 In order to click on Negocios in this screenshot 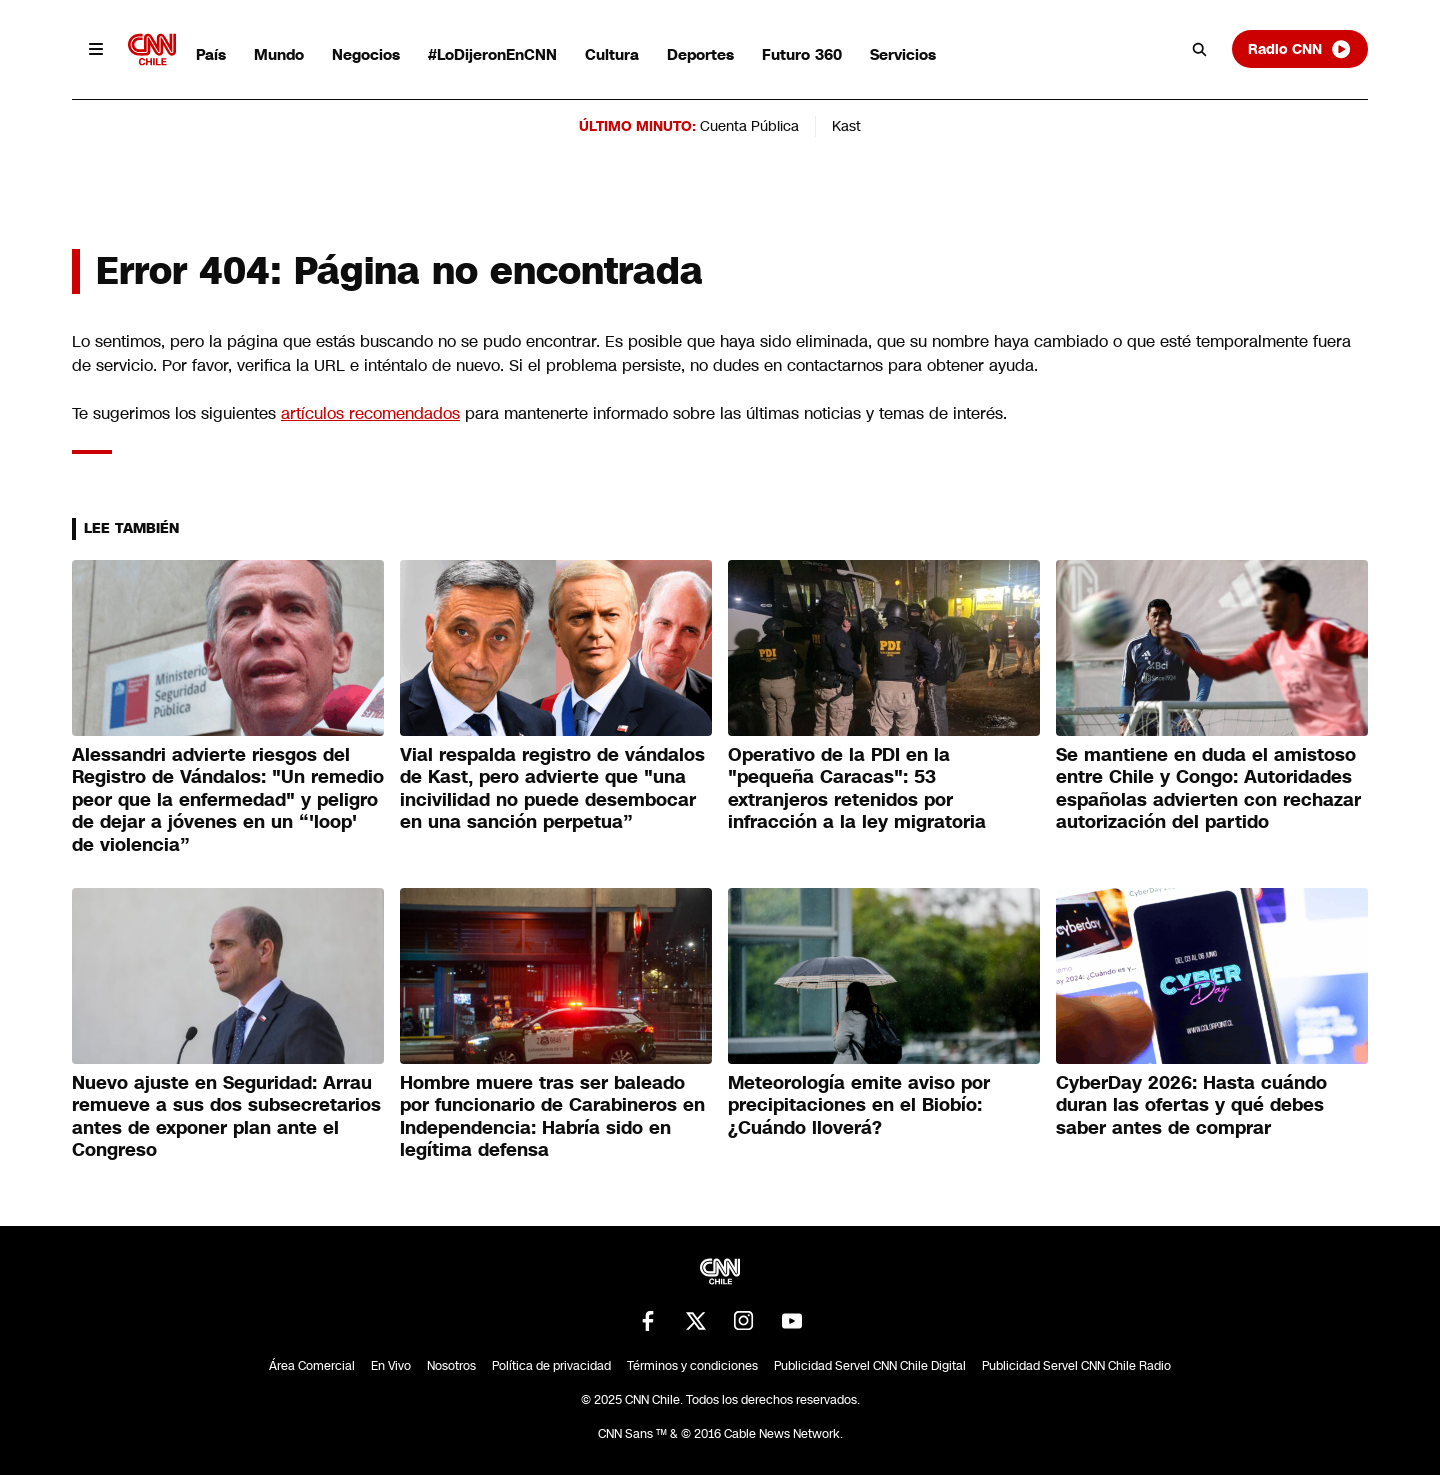, I will do `click(366, 54)`.